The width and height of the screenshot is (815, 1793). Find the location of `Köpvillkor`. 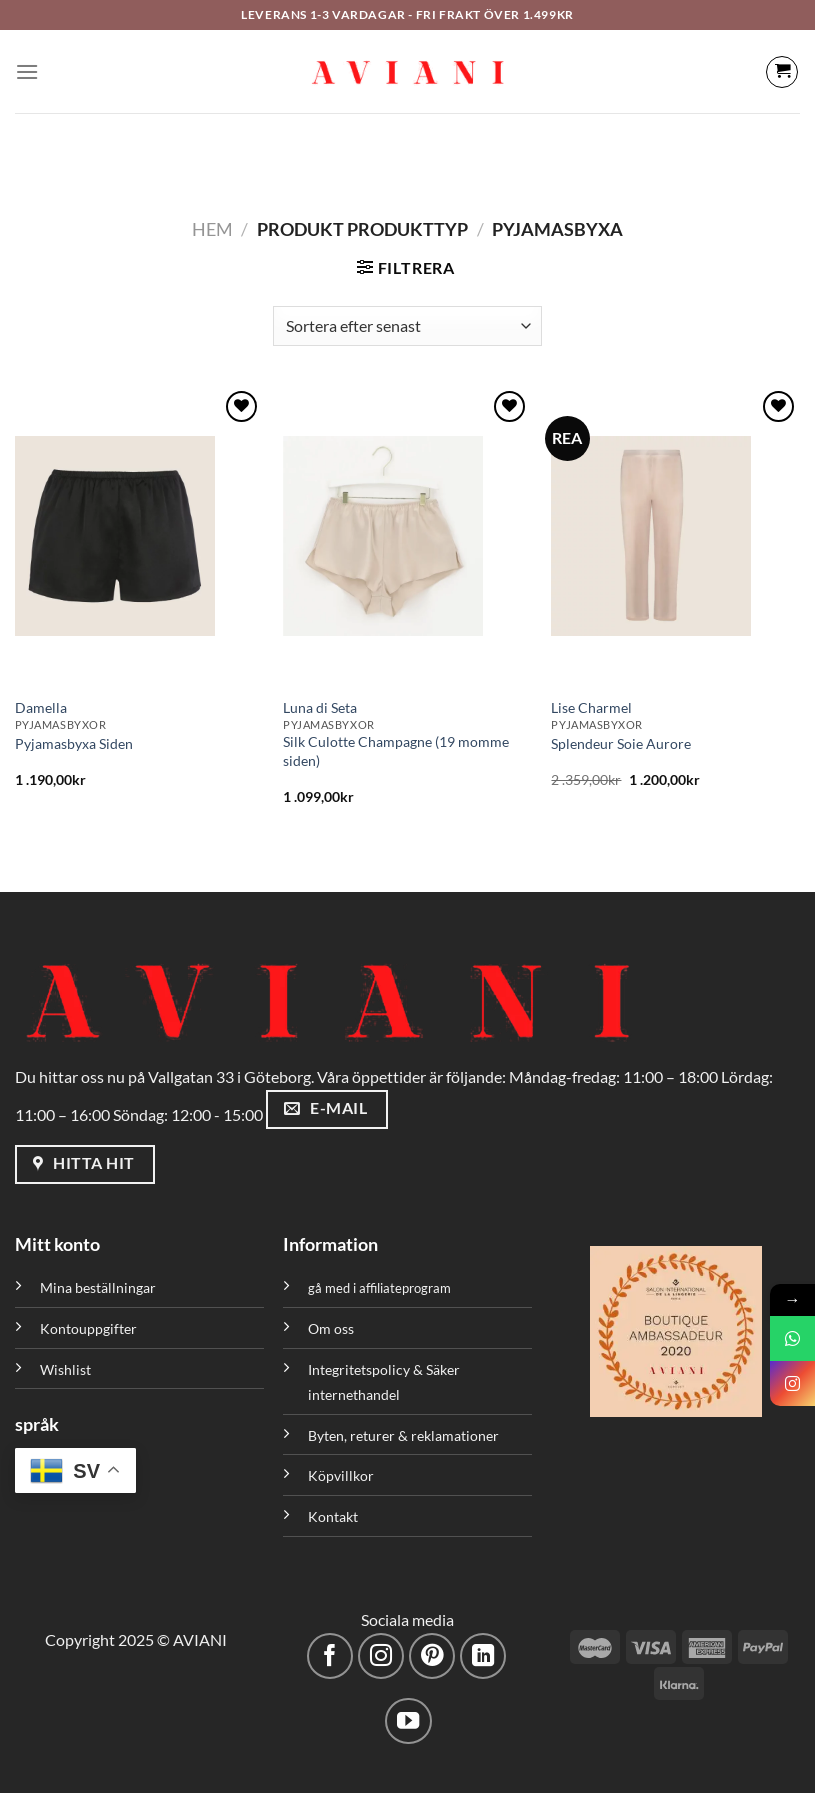

Köpvillkor is located at coordinates (341, 1475).